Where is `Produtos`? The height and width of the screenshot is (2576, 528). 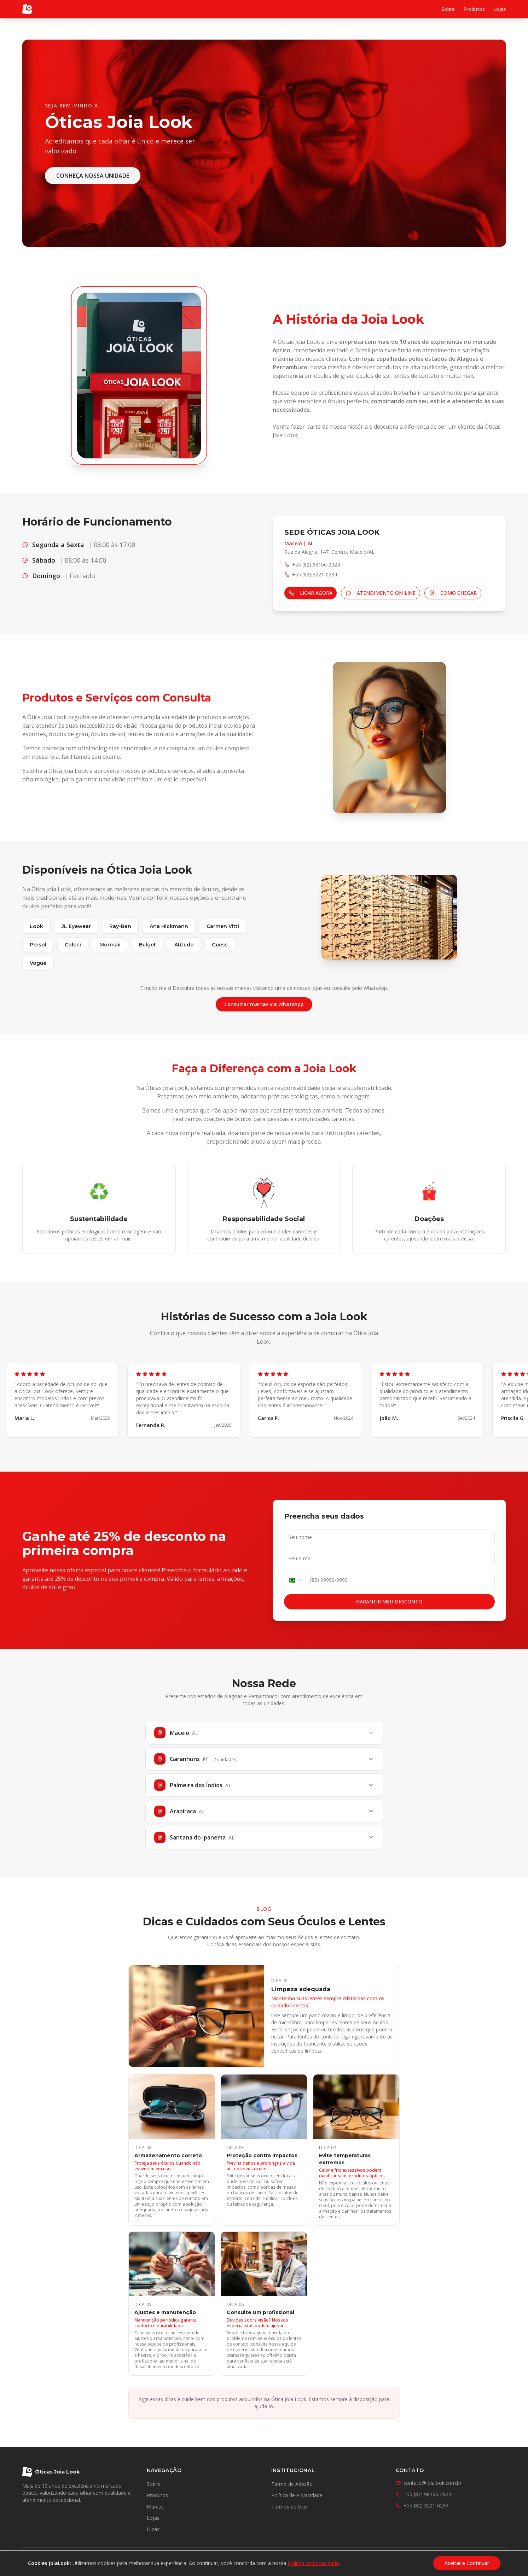
Produtos is located at coordinates (474, 9).